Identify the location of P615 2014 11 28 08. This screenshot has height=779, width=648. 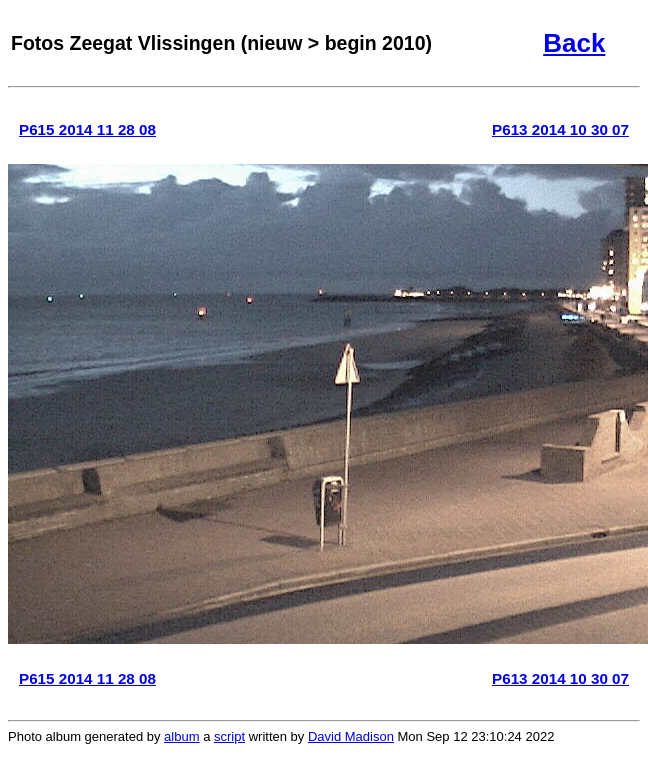
(87, 129).